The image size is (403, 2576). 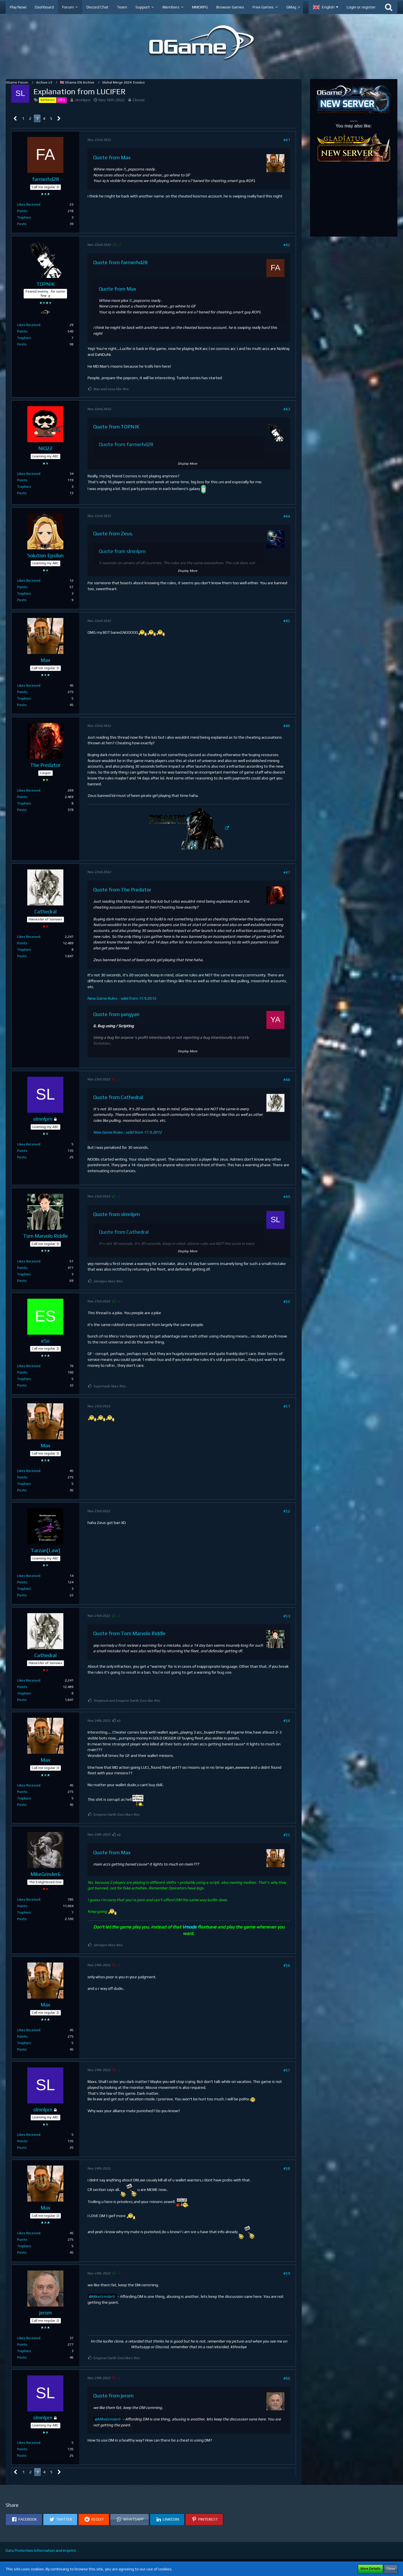 I want to click on #48, so click(x=286, y=1079).